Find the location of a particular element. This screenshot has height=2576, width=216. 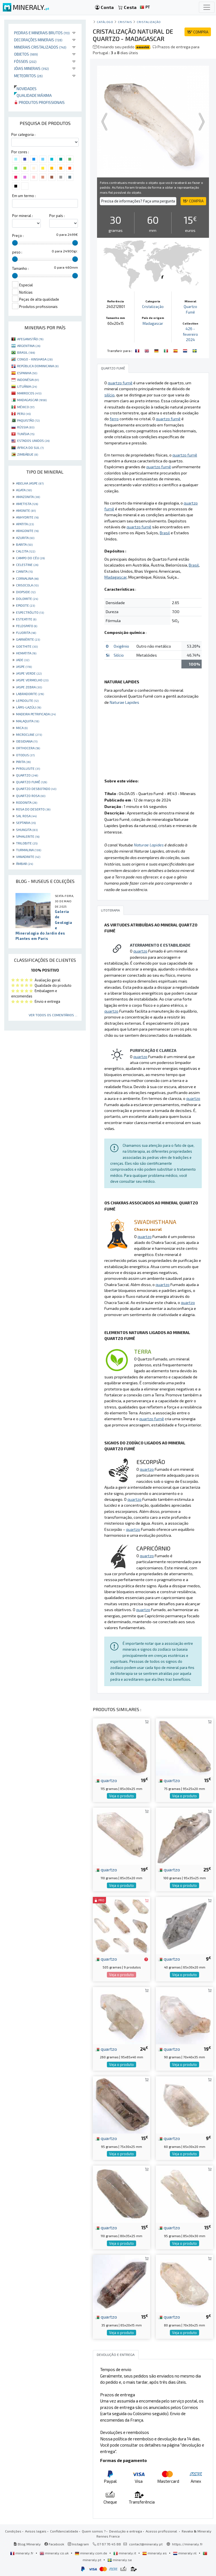

BRASIL is located at coordinates (26, 352).